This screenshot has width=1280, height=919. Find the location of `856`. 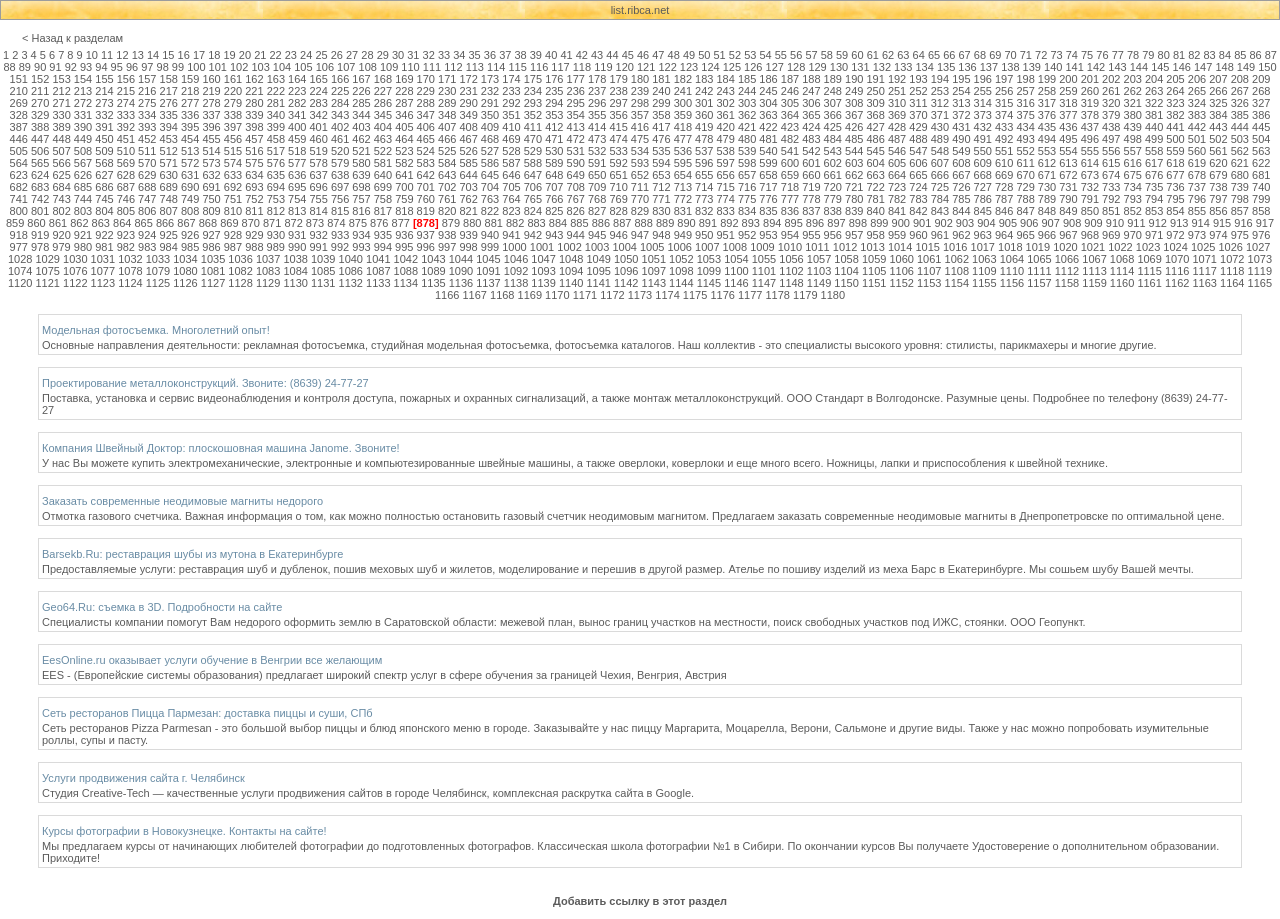

856 is located at coordinates (1218, 211).